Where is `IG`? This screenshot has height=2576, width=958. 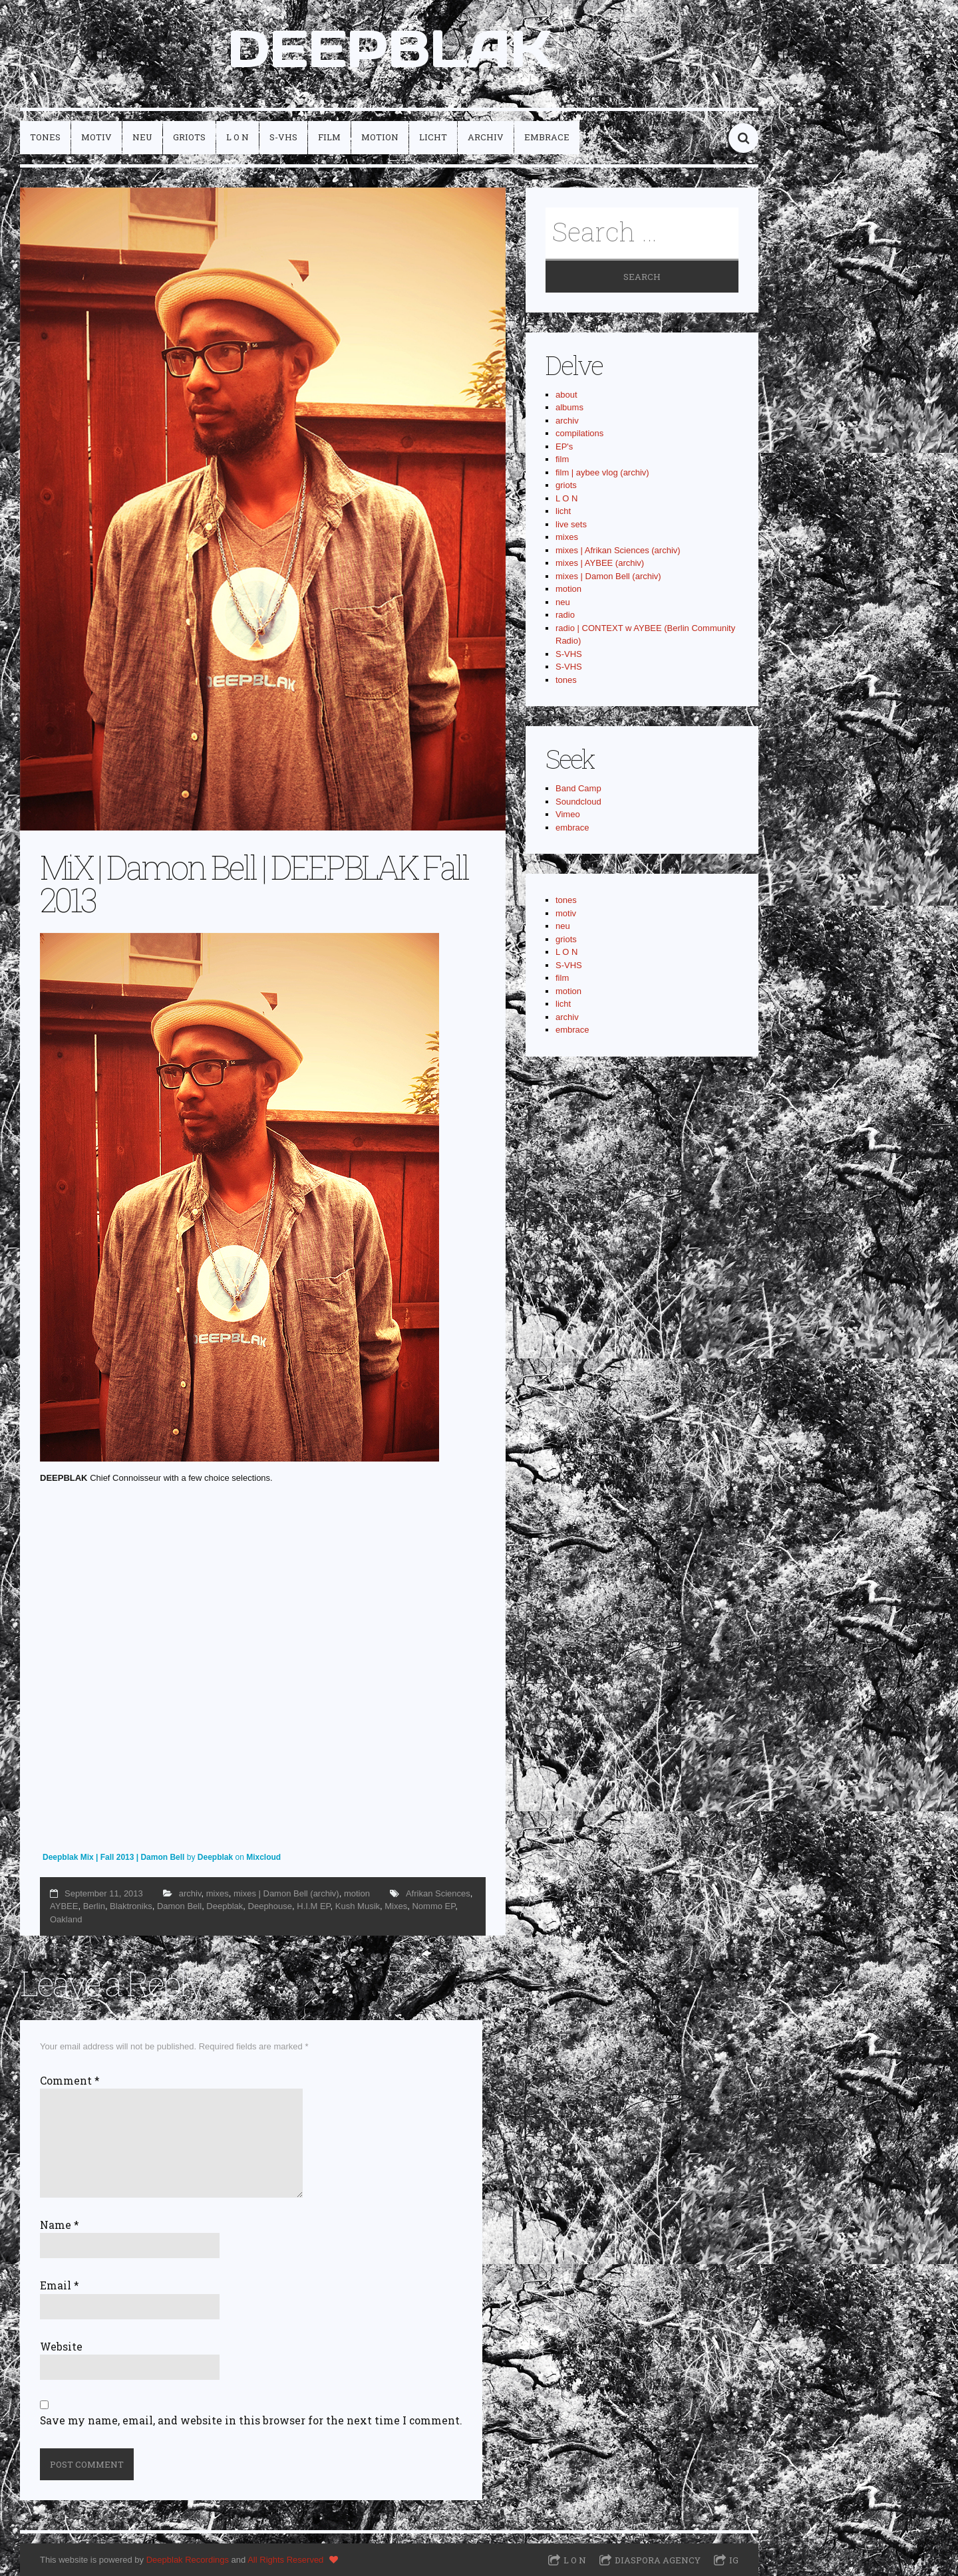 IG is located at coordinates (733, 2560).